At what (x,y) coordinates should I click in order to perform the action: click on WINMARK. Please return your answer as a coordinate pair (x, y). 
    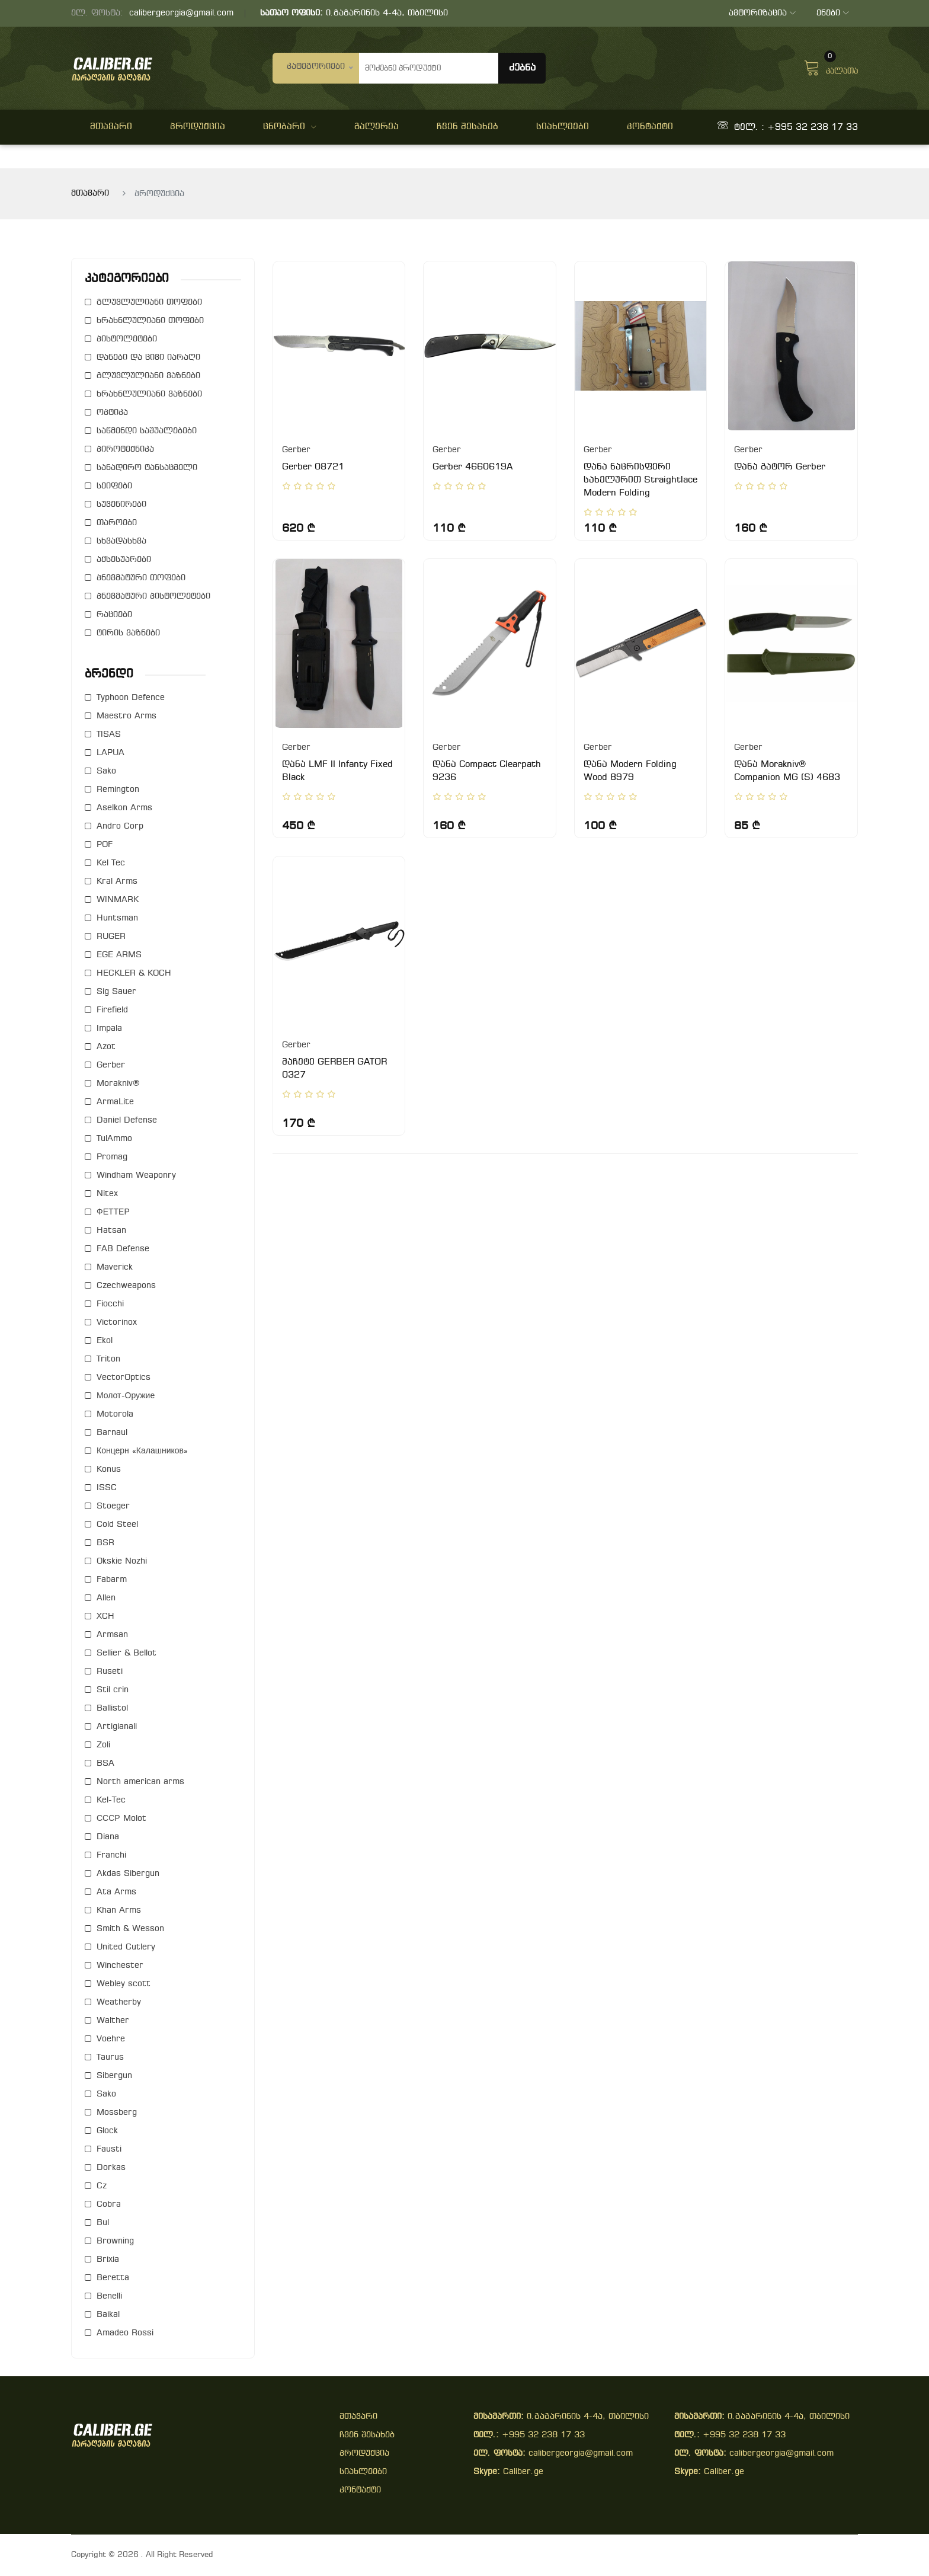
    Looking at the image, I should click on (118, 900).